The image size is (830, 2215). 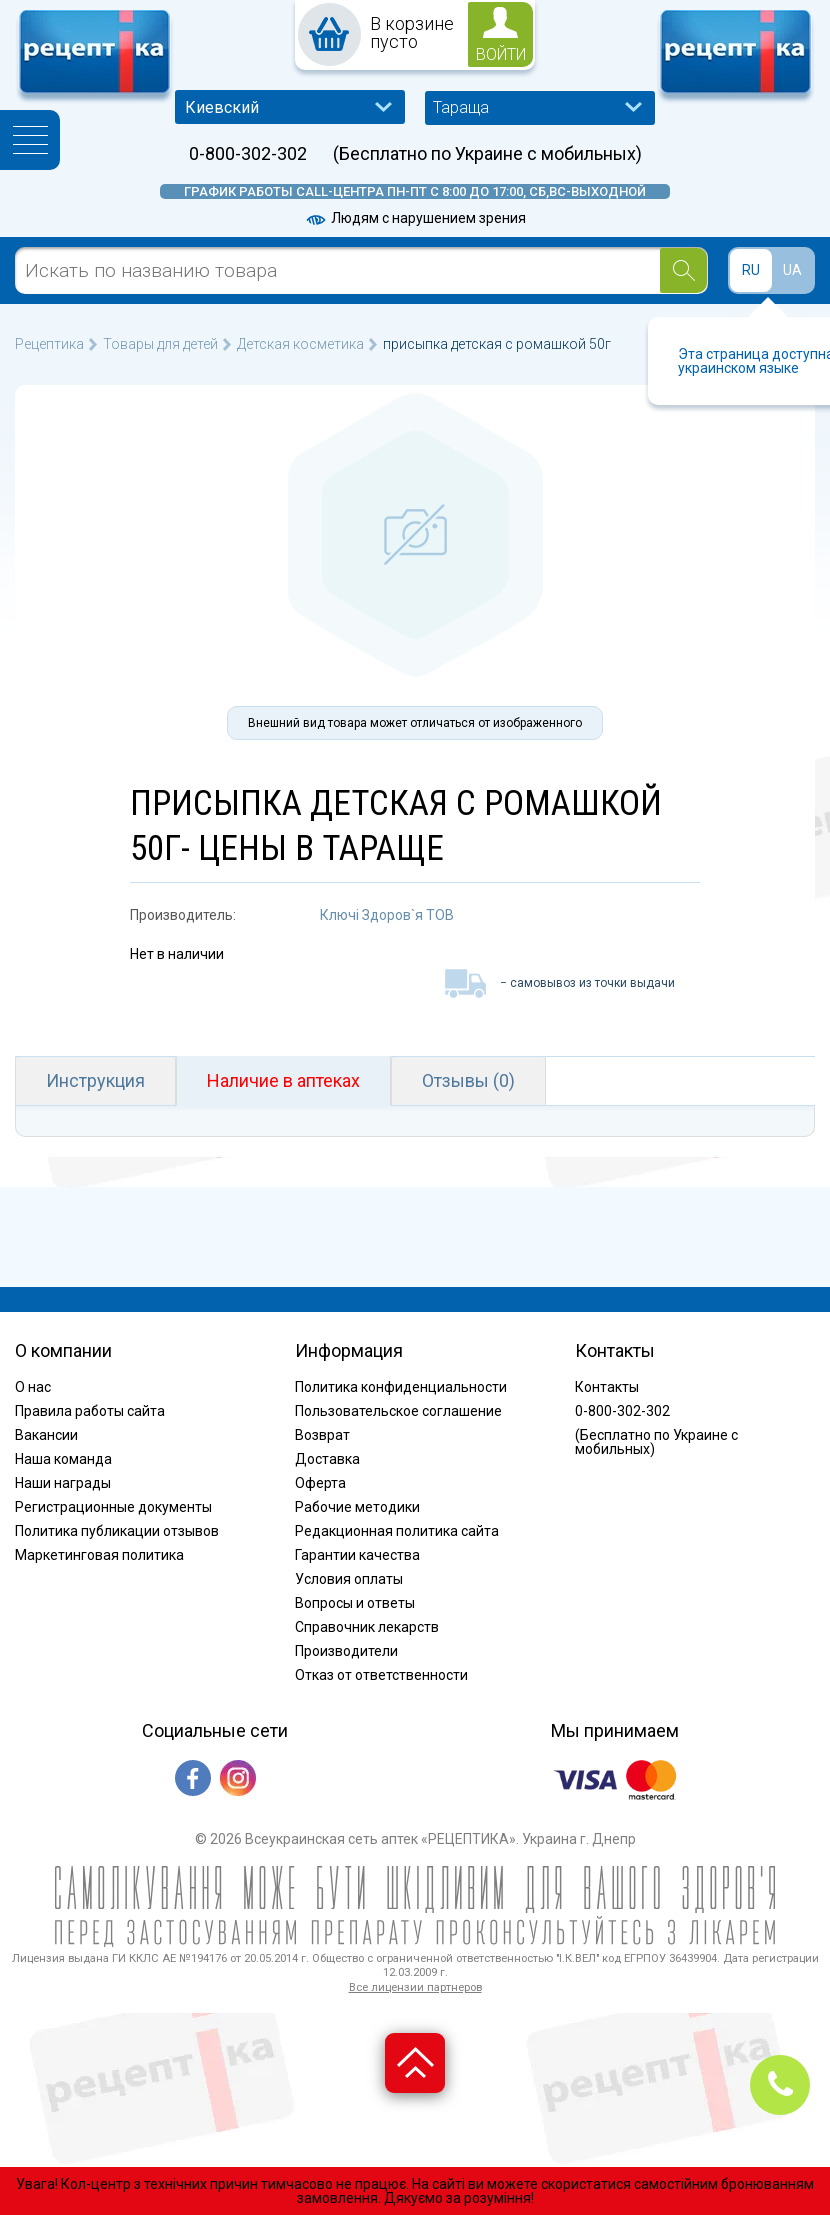 I want to click on Гарантии качества, so click(x=357, y=1555).